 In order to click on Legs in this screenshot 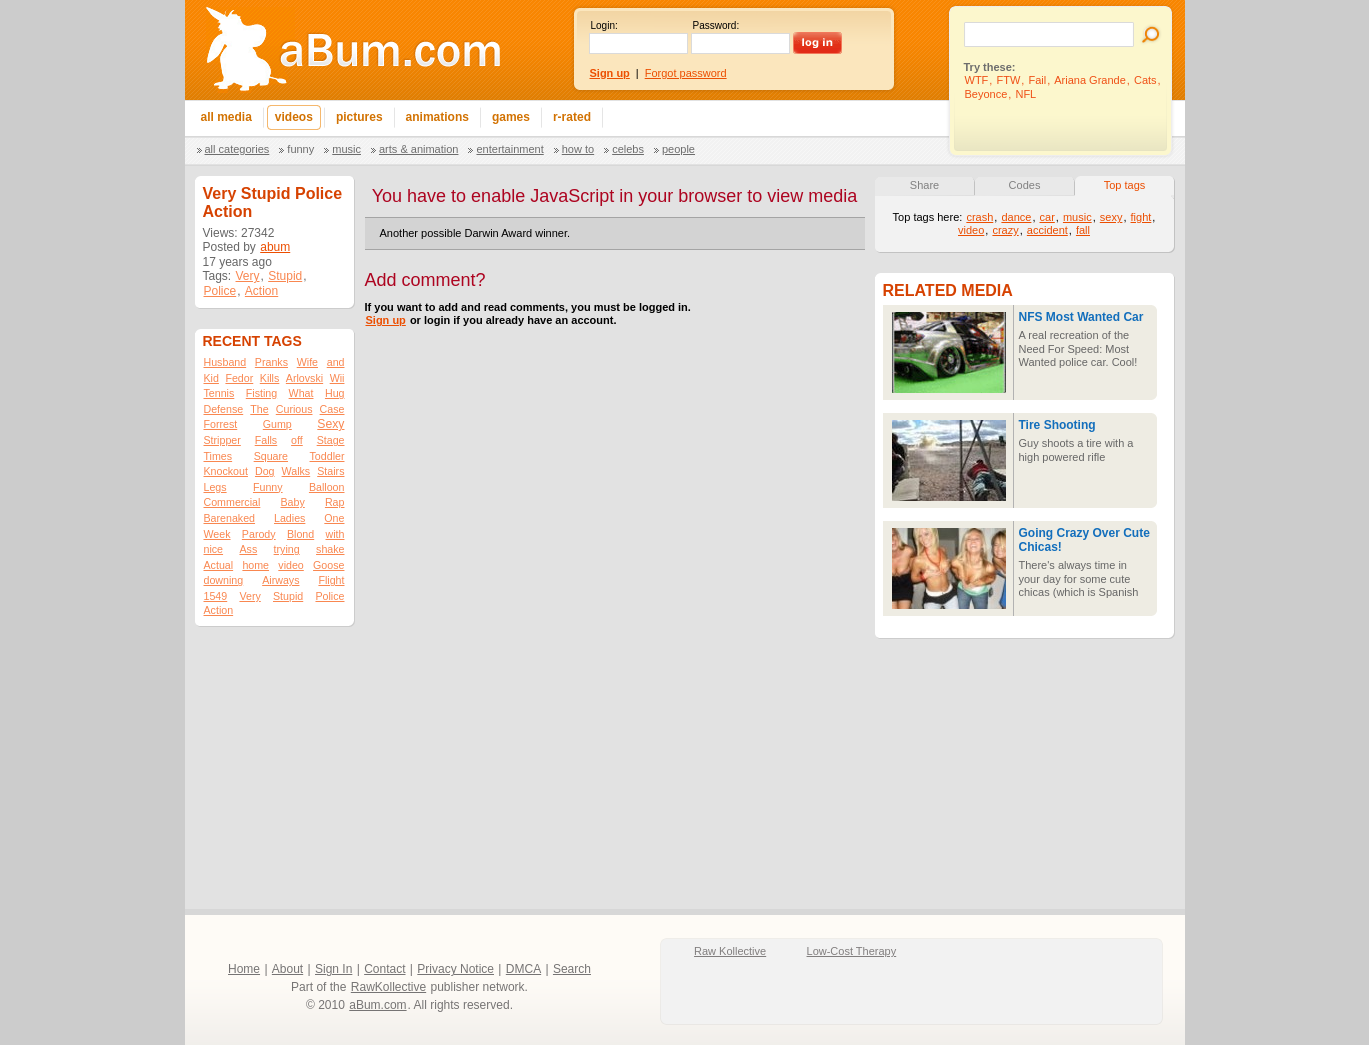, I will do `click(215, 487)`.